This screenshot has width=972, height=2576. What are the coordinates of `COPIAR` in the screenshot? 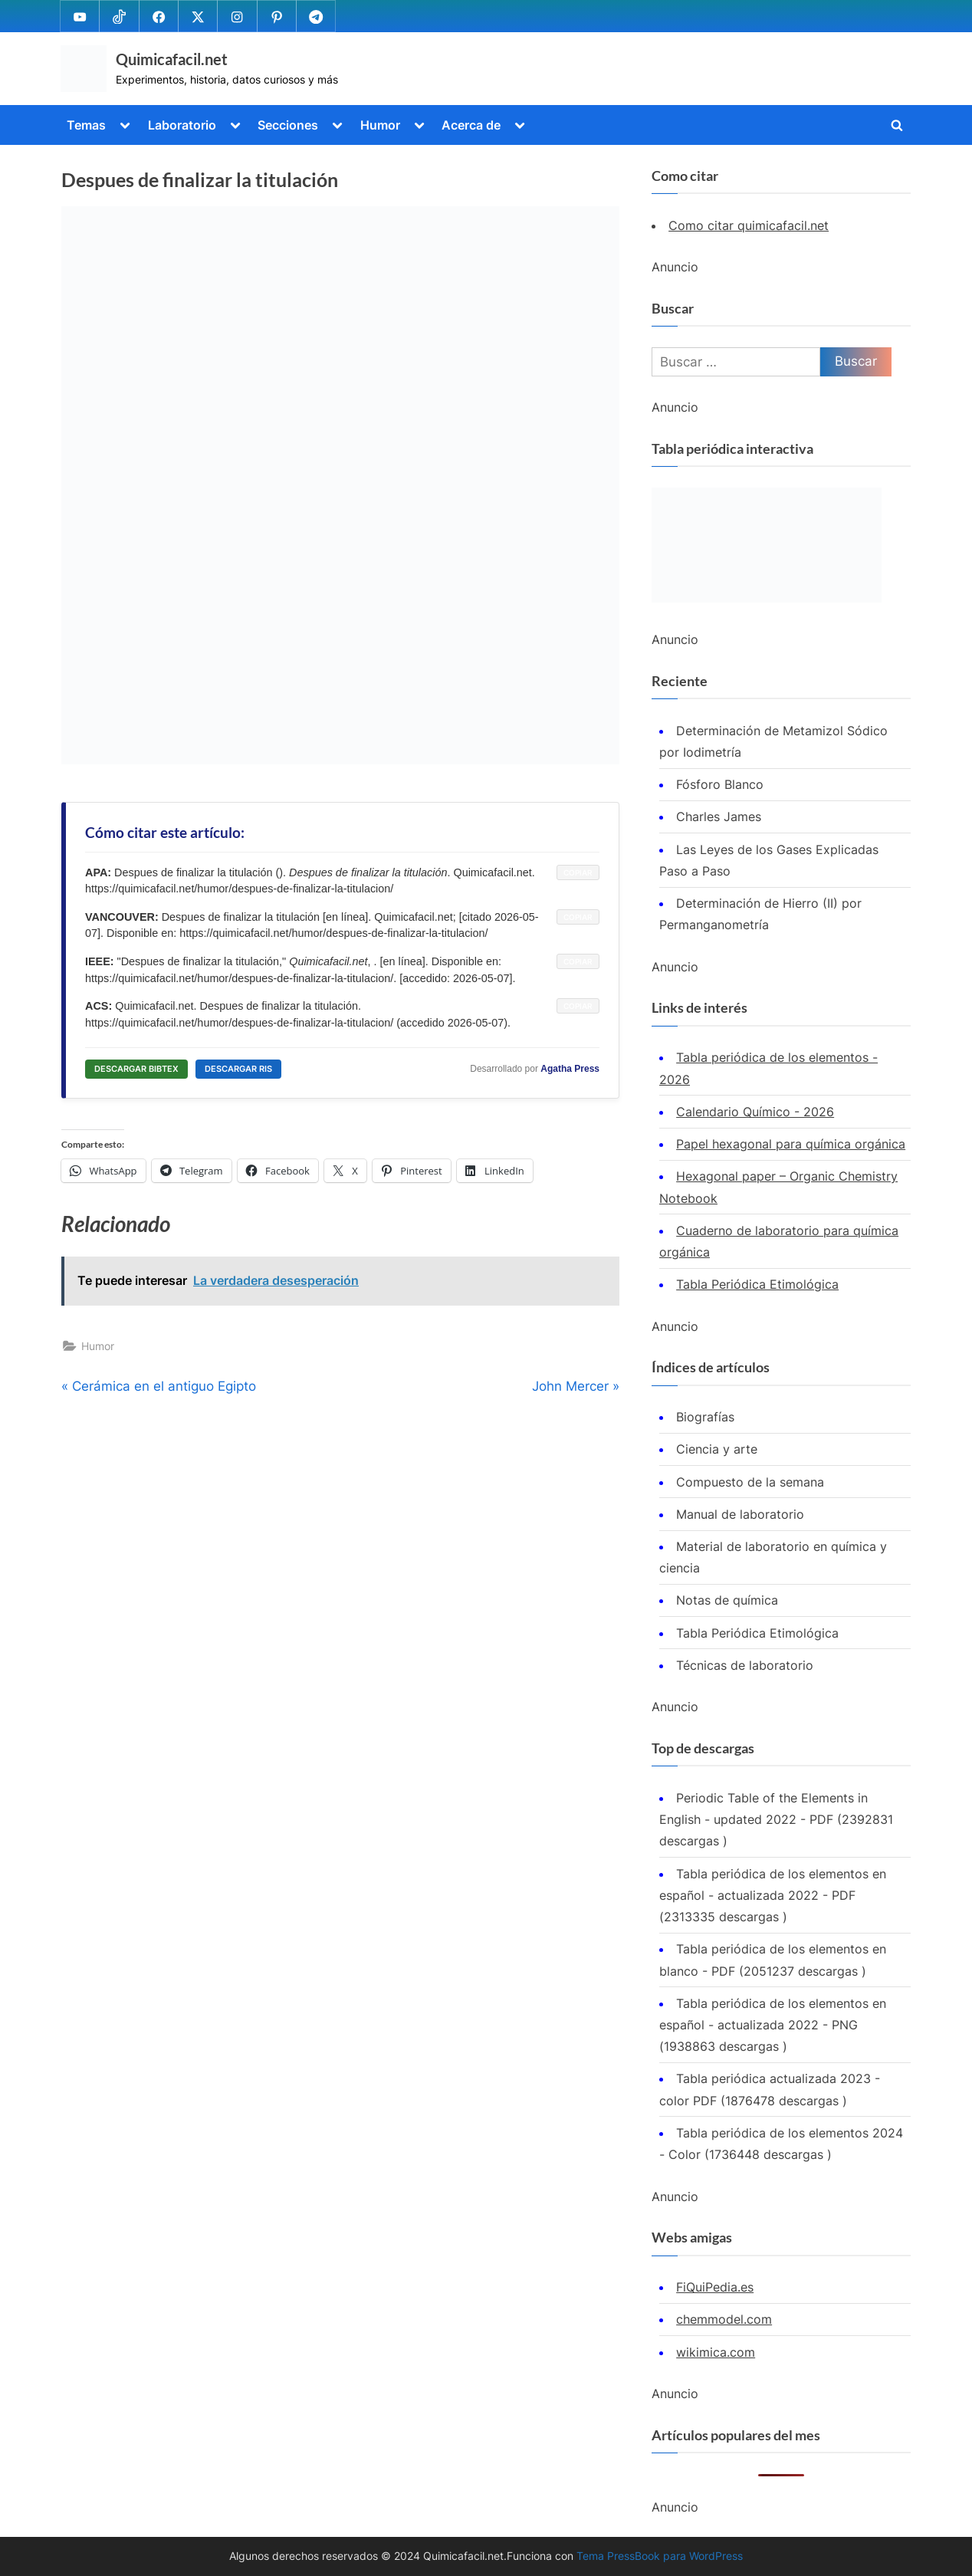 It's located at (578, 872).